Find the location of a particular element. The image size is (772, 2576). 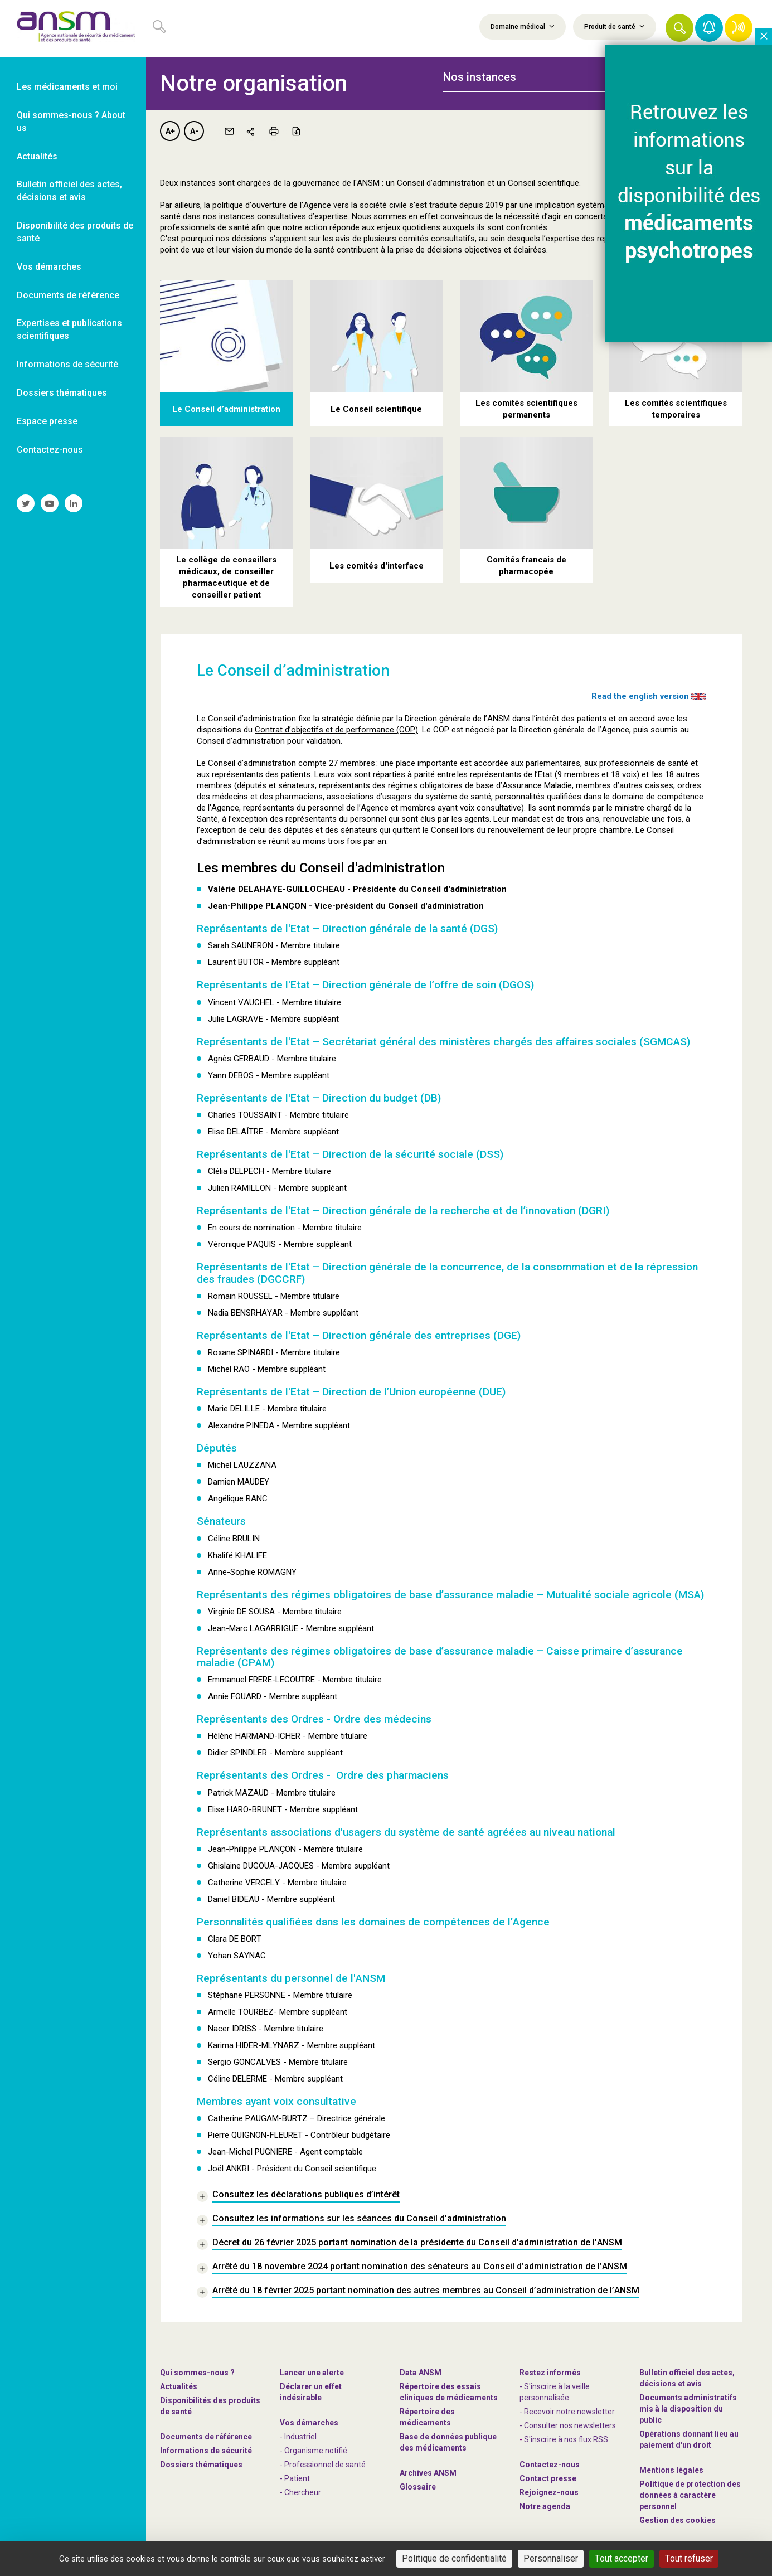

Base de données publique des médicaments is located at coordinates (448, 2442).